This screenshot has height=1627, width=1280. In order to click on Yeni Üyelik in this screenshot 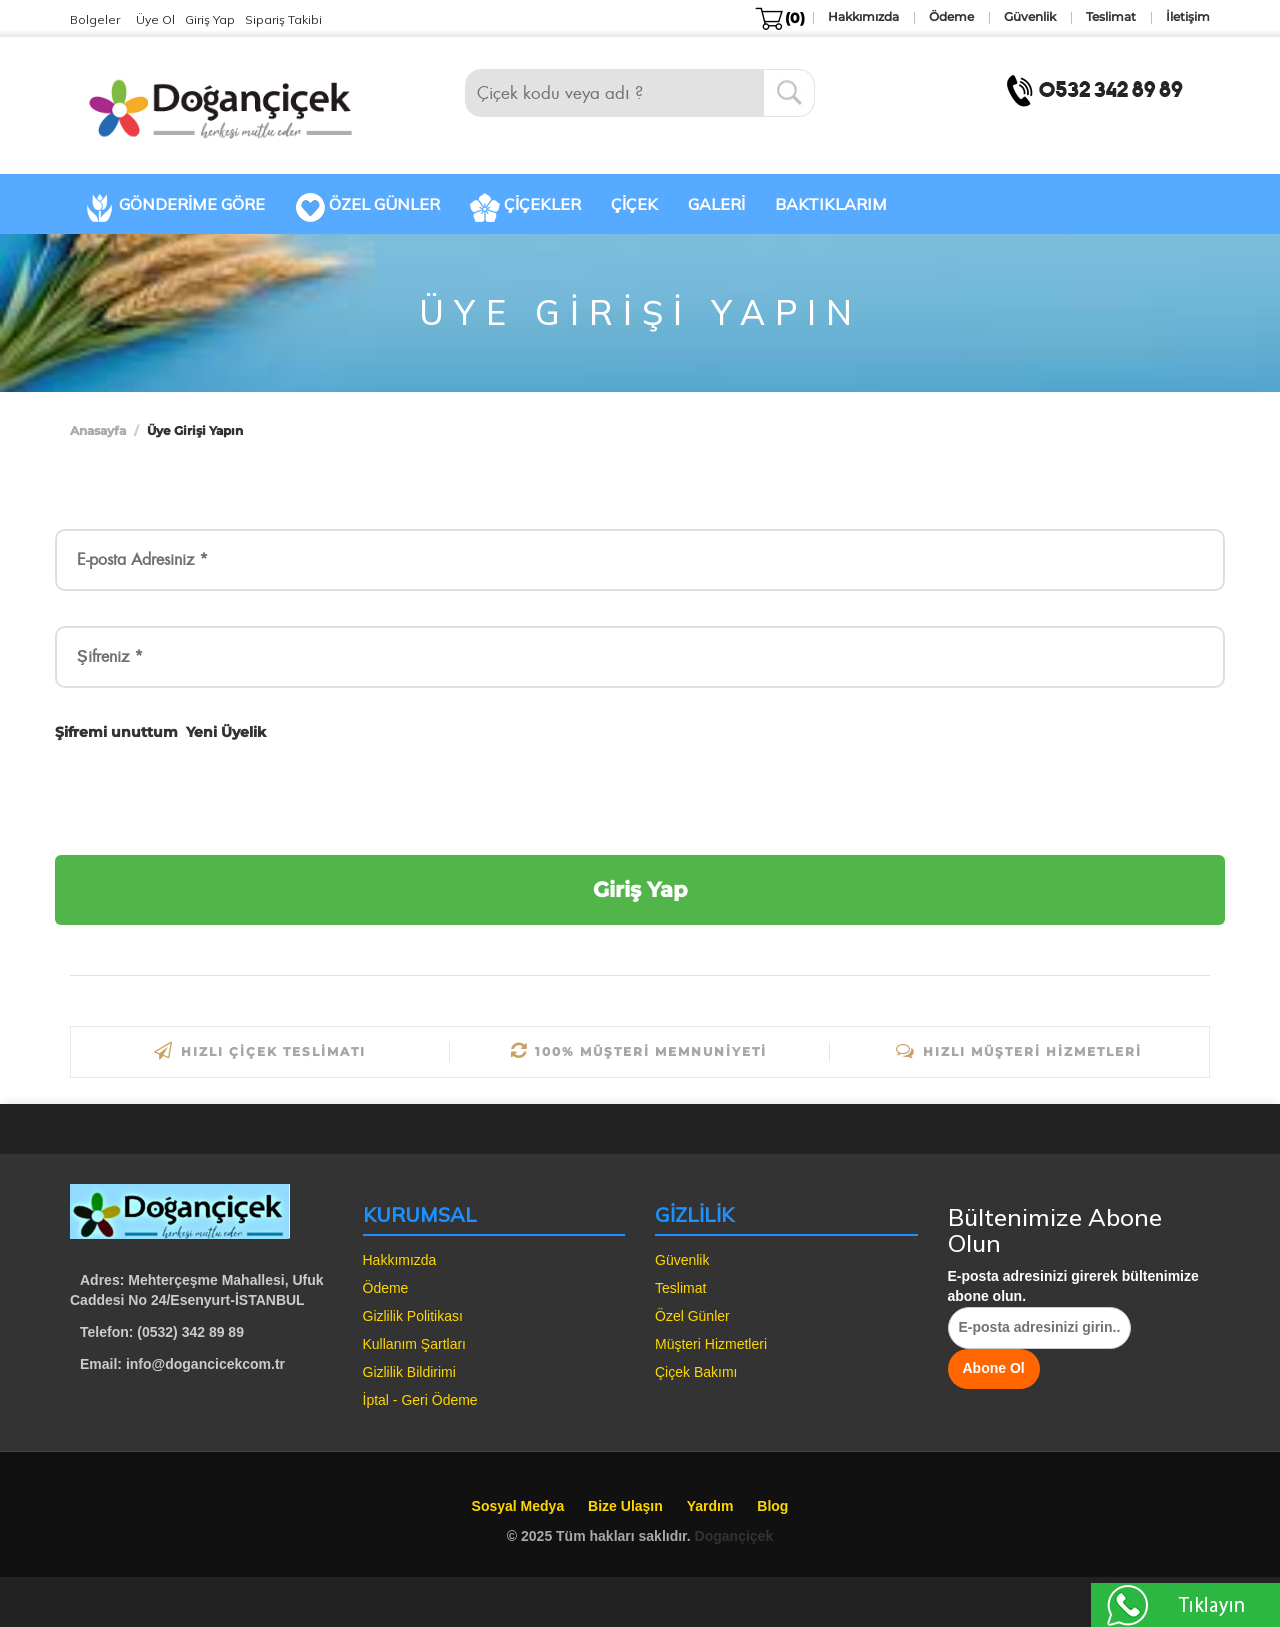, I will do `click(226, 732)`.